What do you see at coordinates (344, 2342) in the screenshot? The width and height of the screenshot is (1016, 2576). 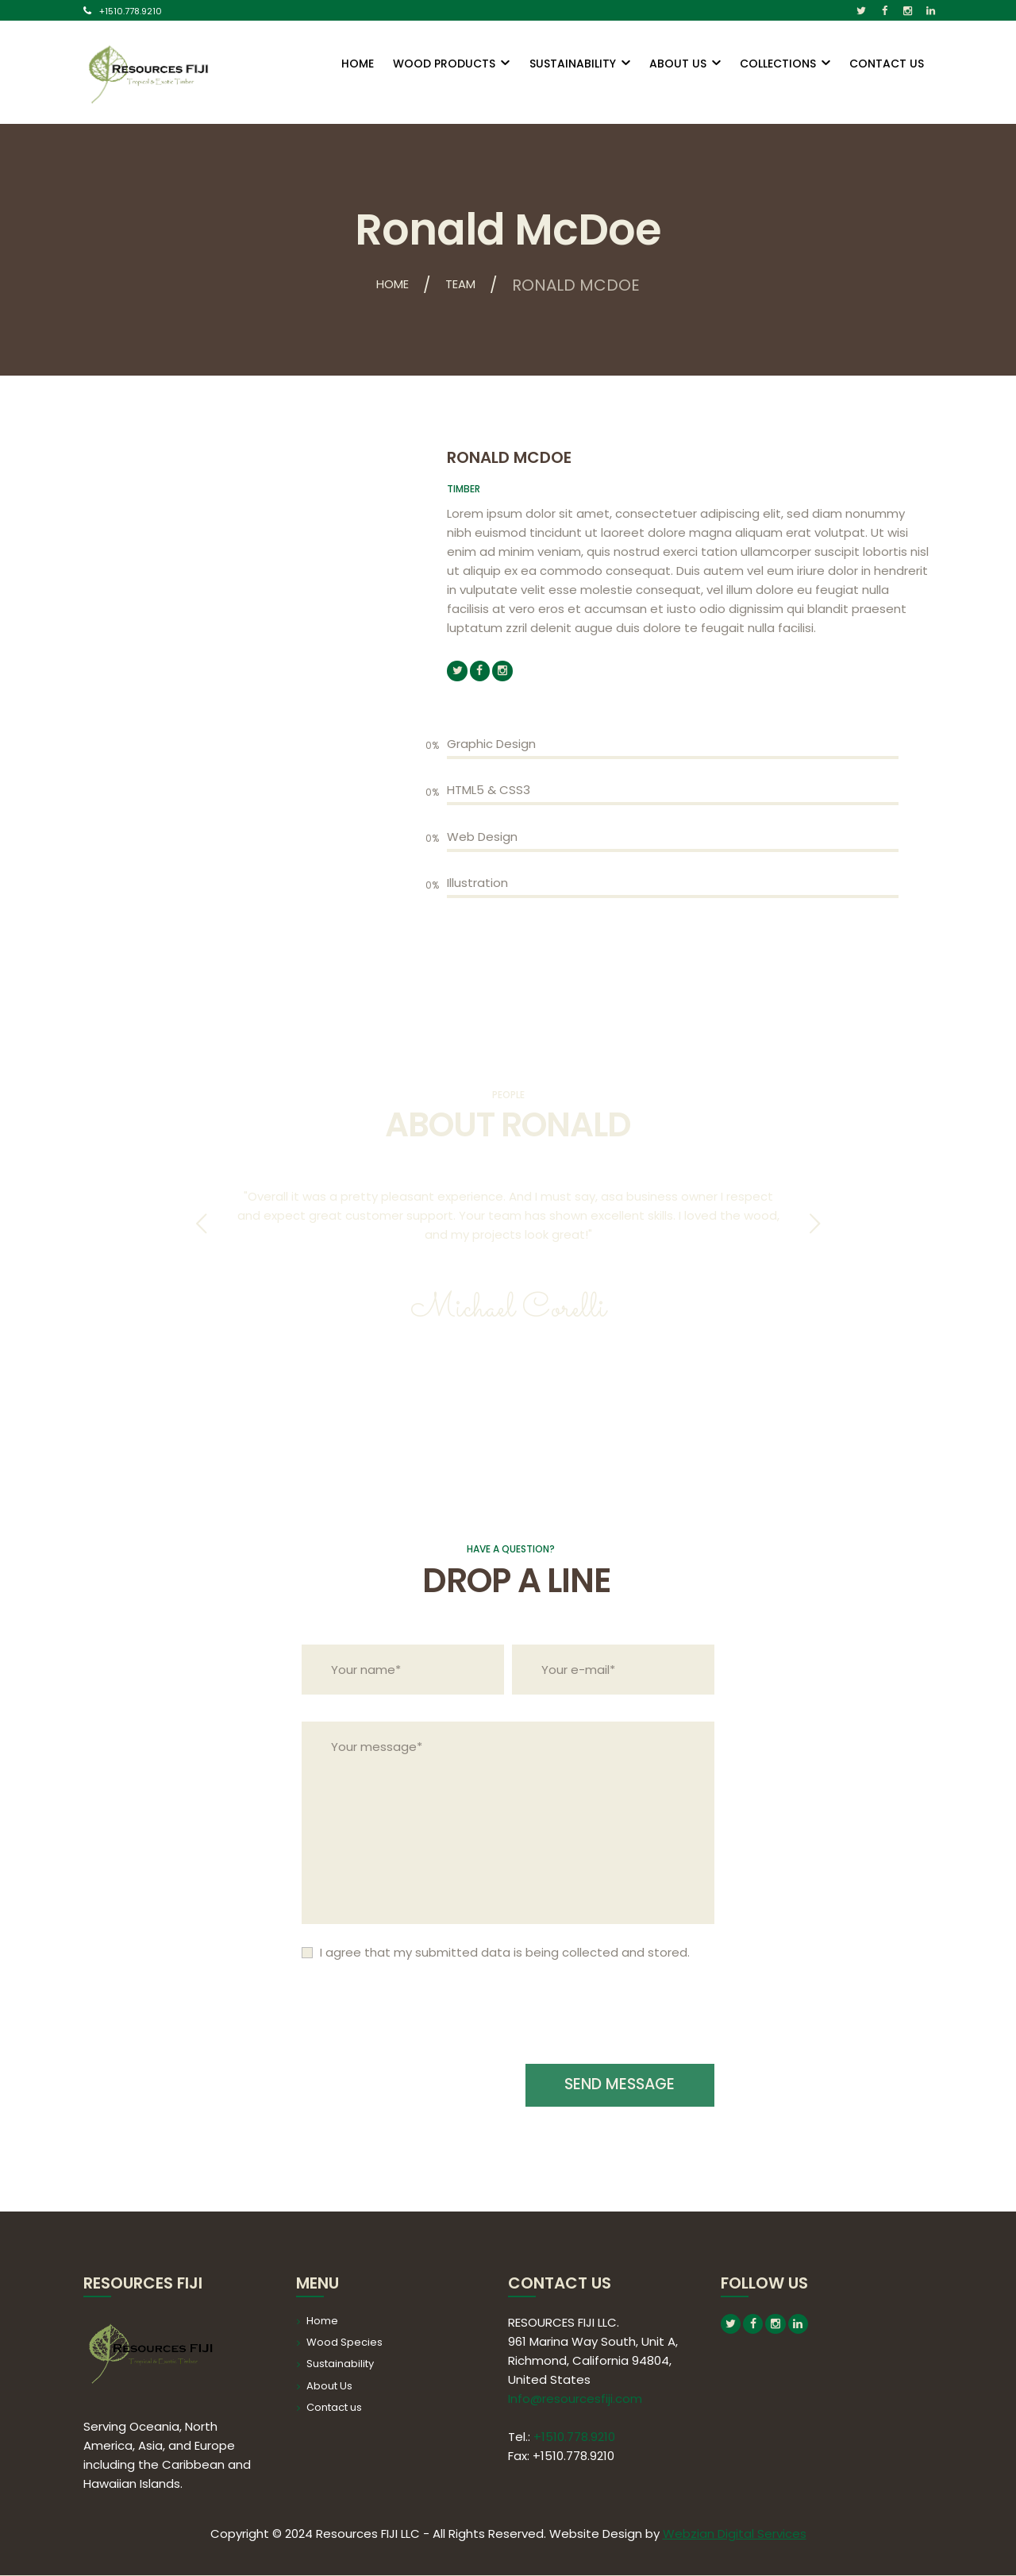 I see `Wood Species` at bounding box center [344, 2342].